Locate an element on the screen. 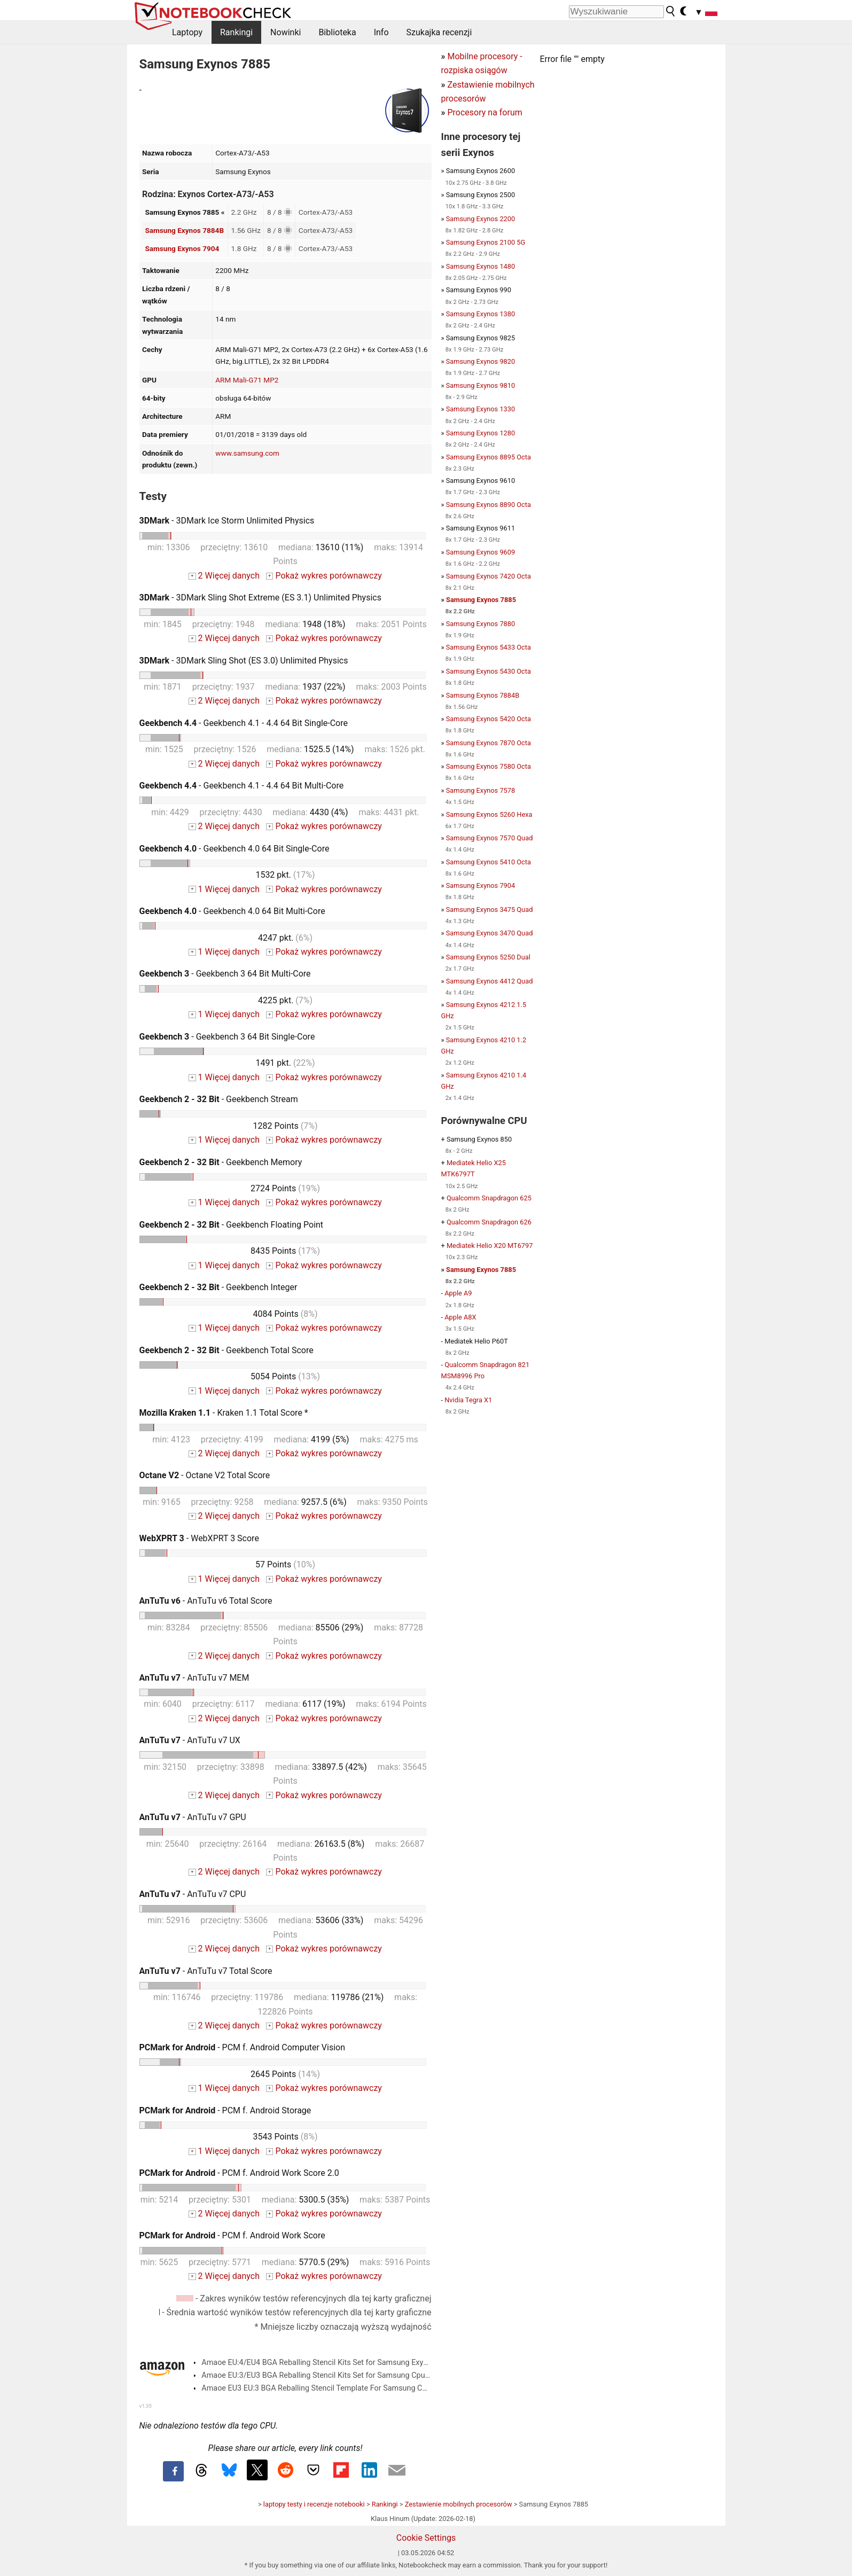  Apple A9 is located at coordinates (458, 1293).